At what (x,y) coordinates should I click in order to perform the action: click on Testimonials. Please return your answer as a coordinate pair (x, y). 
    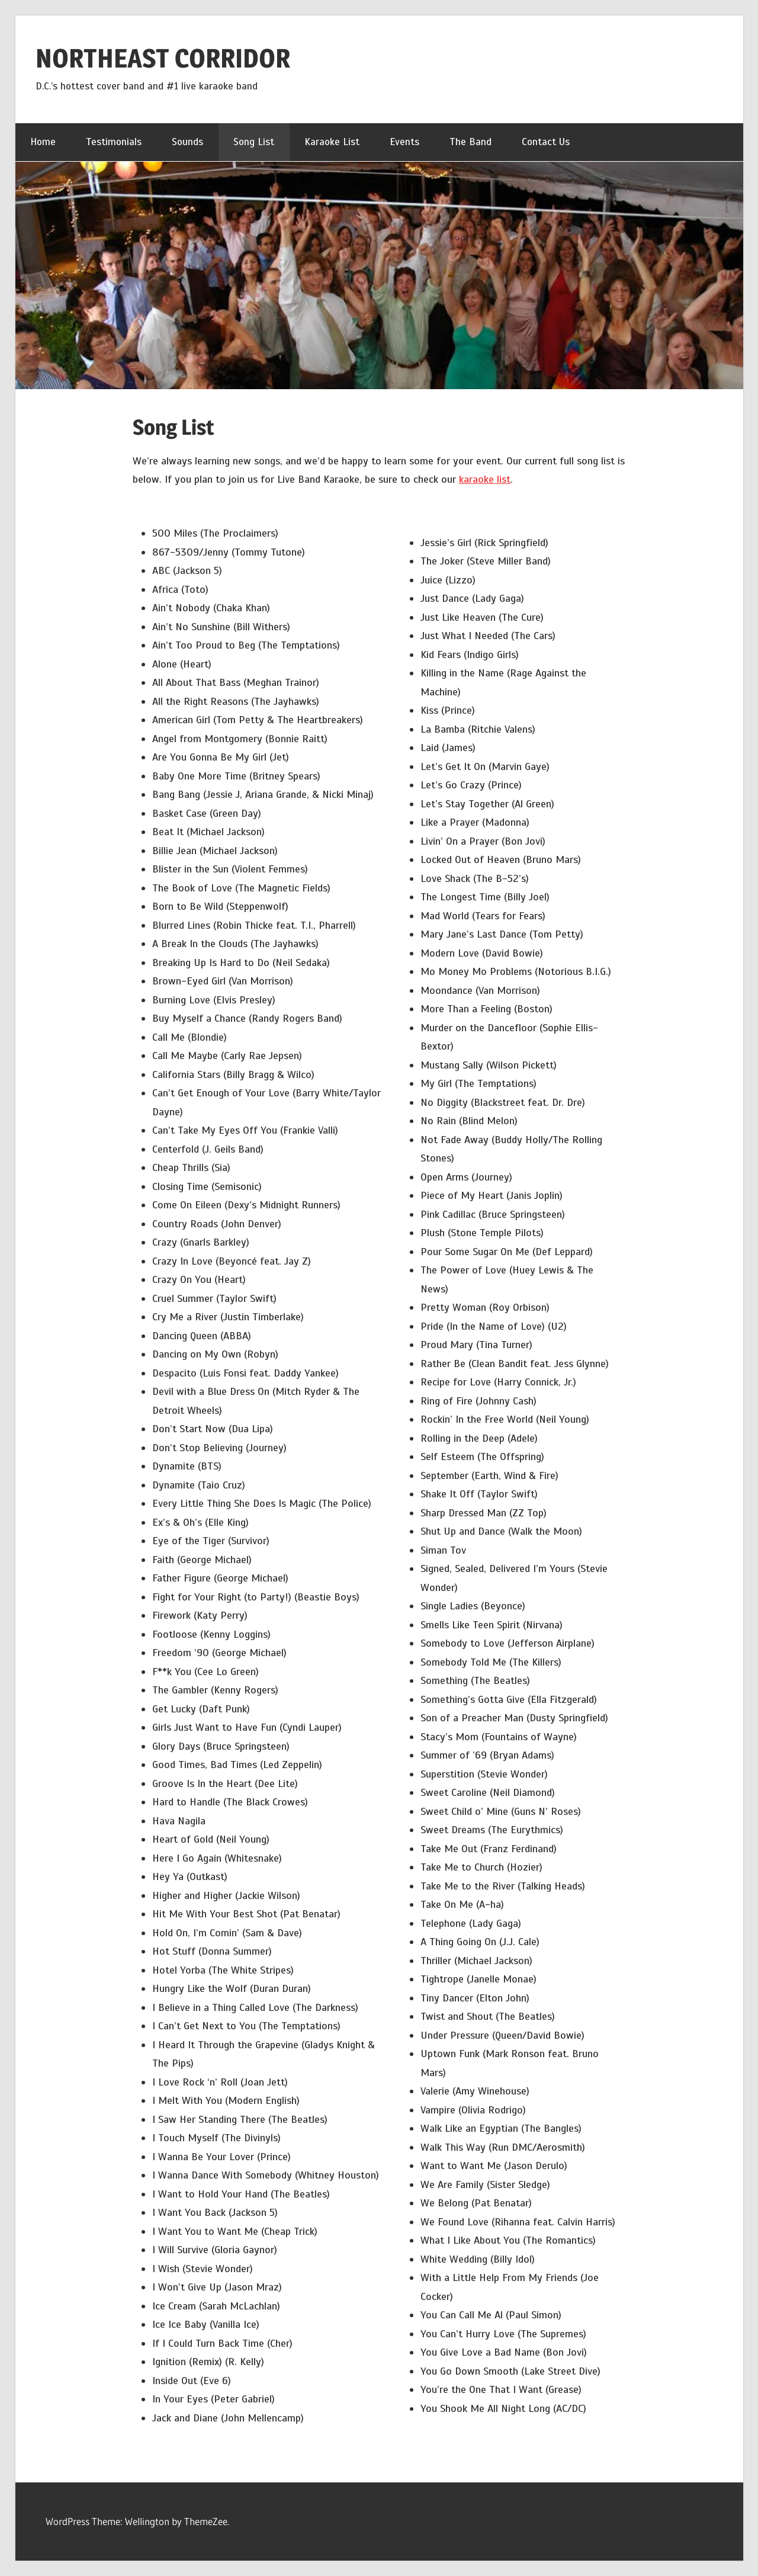
    Looking at the image, I should click on (114, 142).